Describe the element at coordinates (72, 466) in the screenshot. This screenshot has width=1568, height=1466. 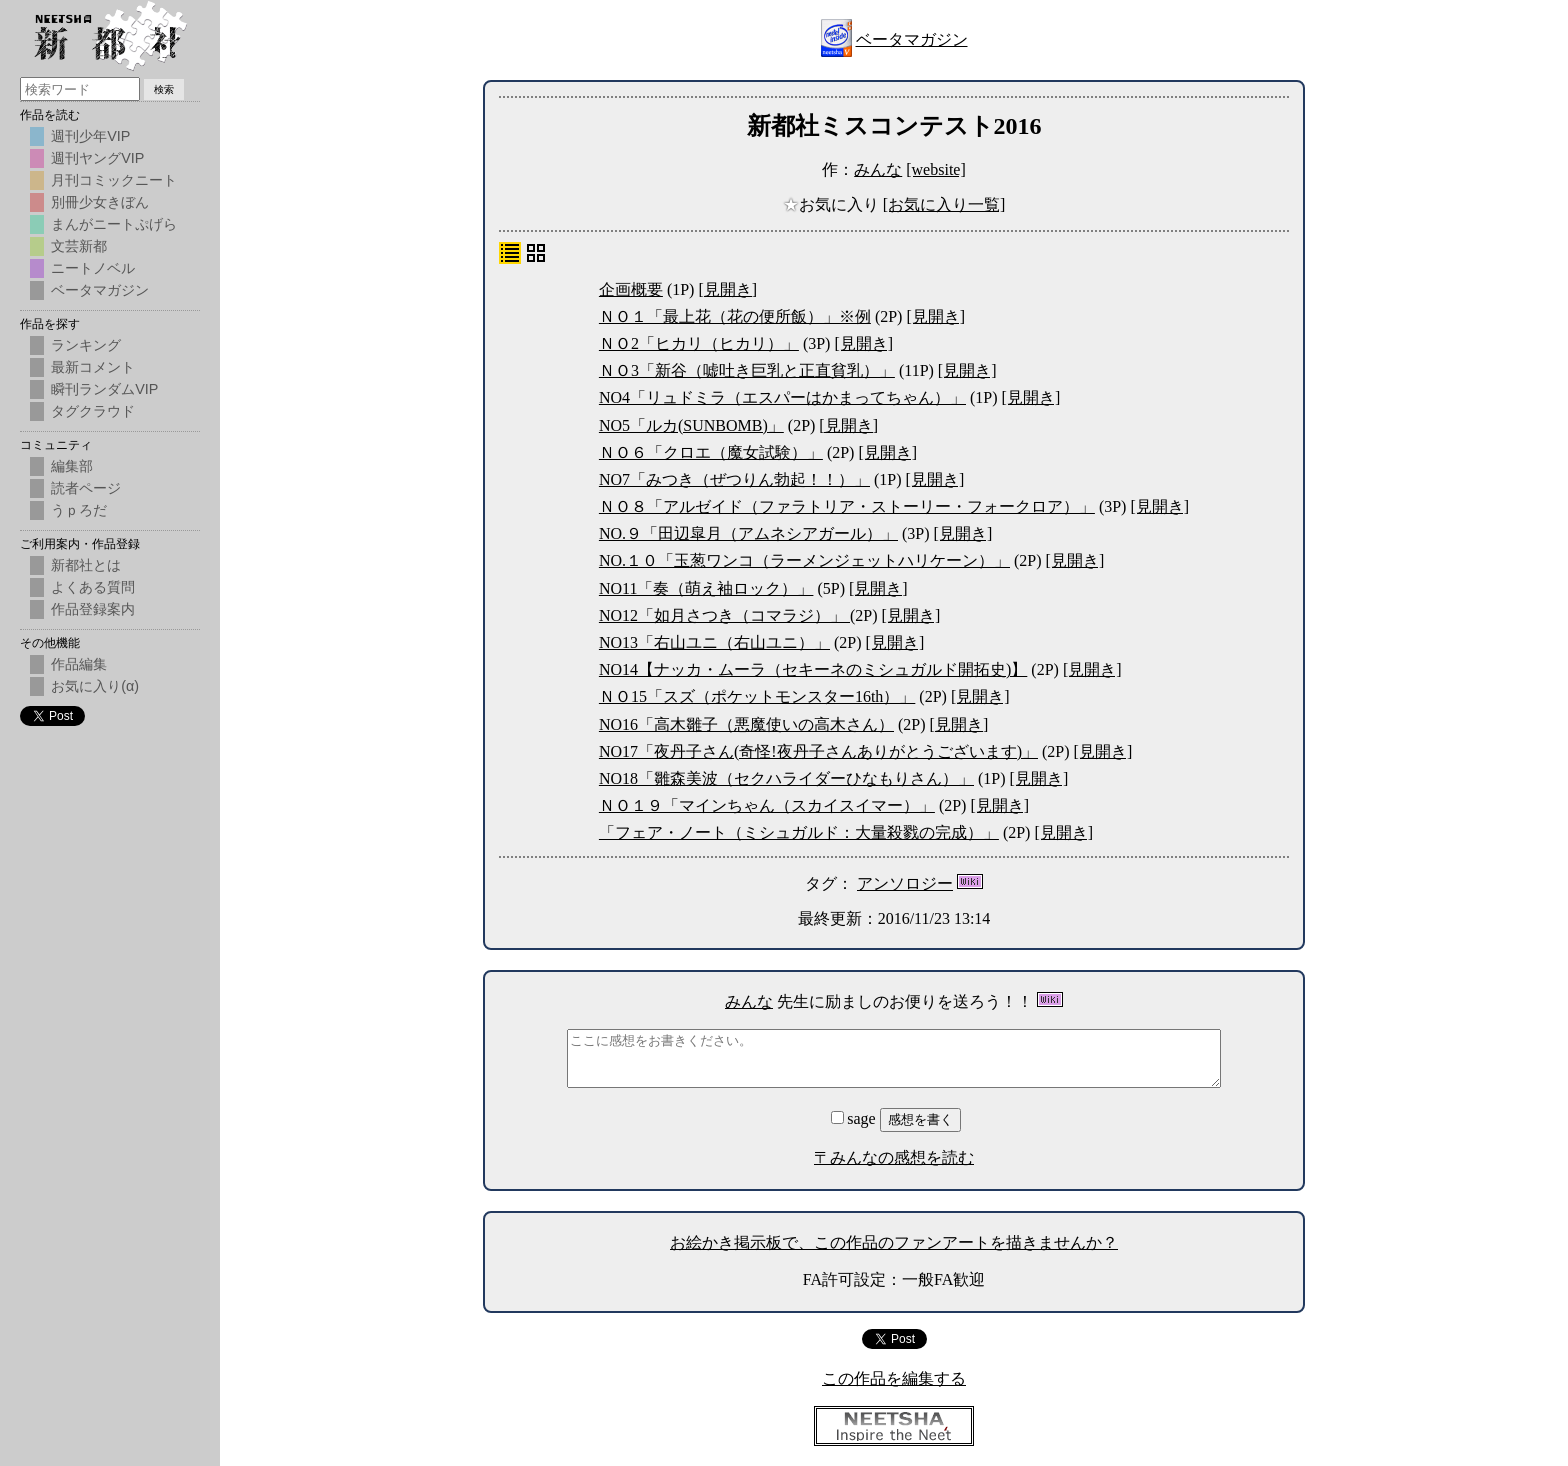
I see `編集部` at that location.